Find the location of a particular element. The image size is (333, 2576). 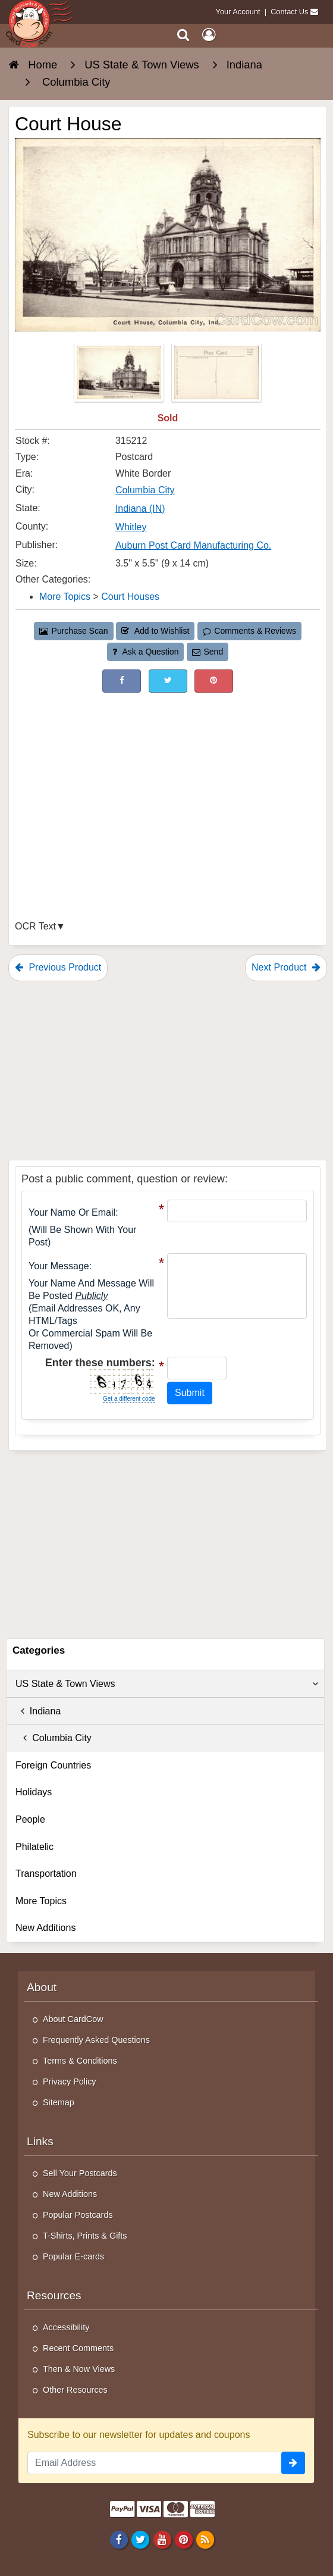

[My Account] is located at coordinates (208, 34).